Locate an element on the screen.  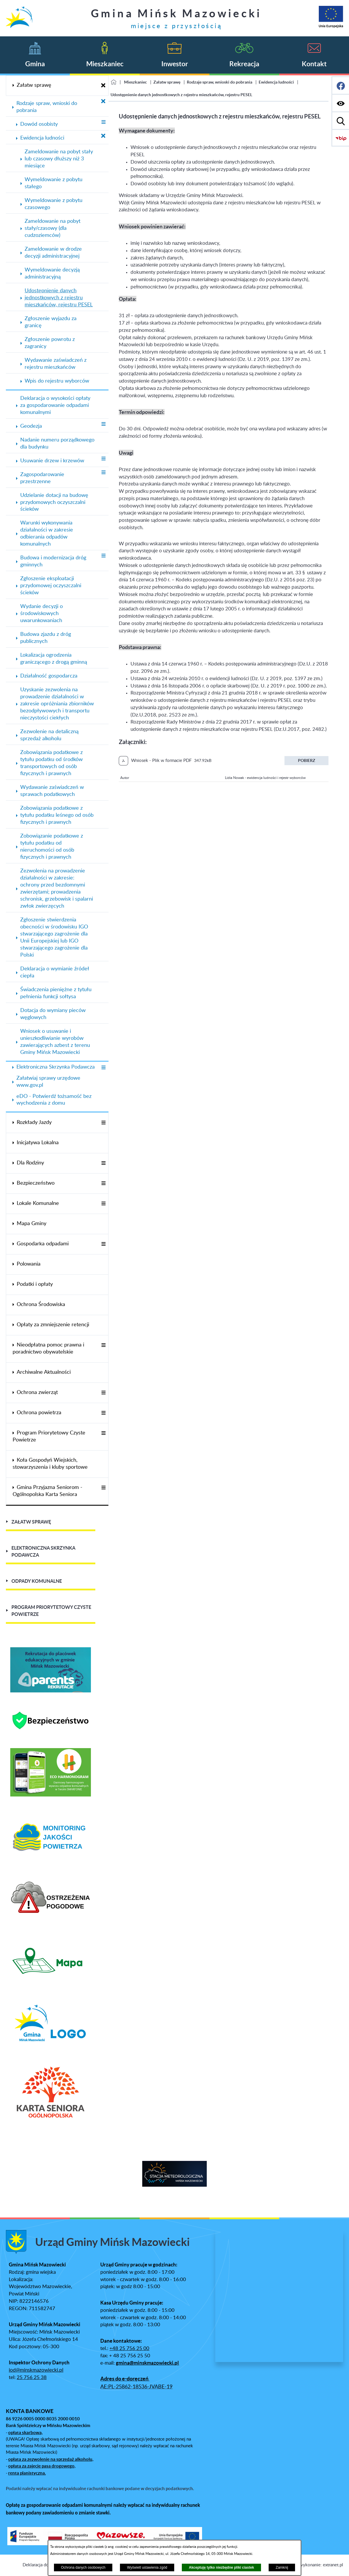
Rodzaje spraw, wnioski do pobrania is located at coordinates (219, 82).